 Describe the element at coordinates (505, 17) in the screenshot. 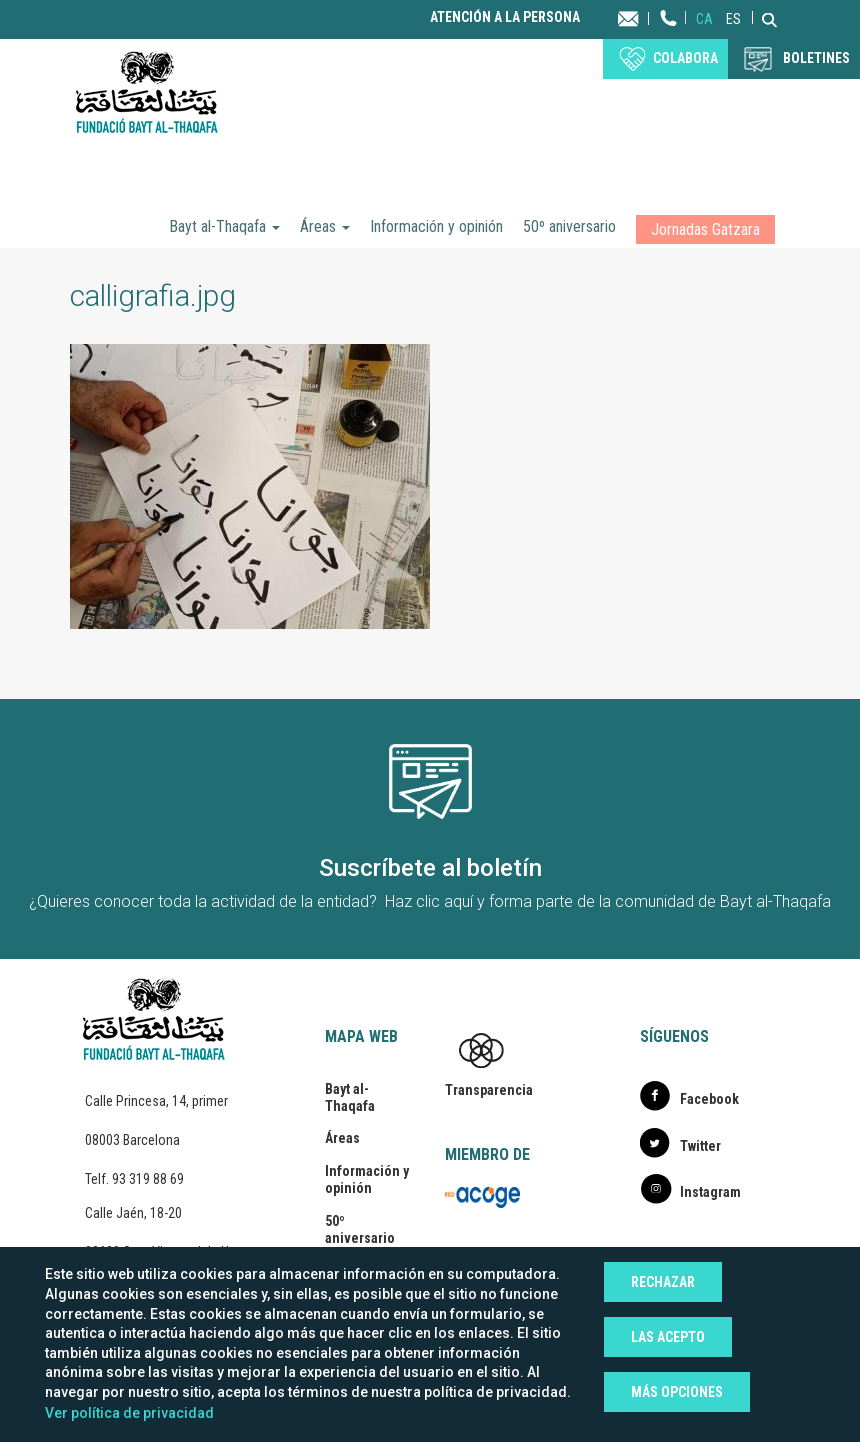

I see `Atención a la persona` at that location.